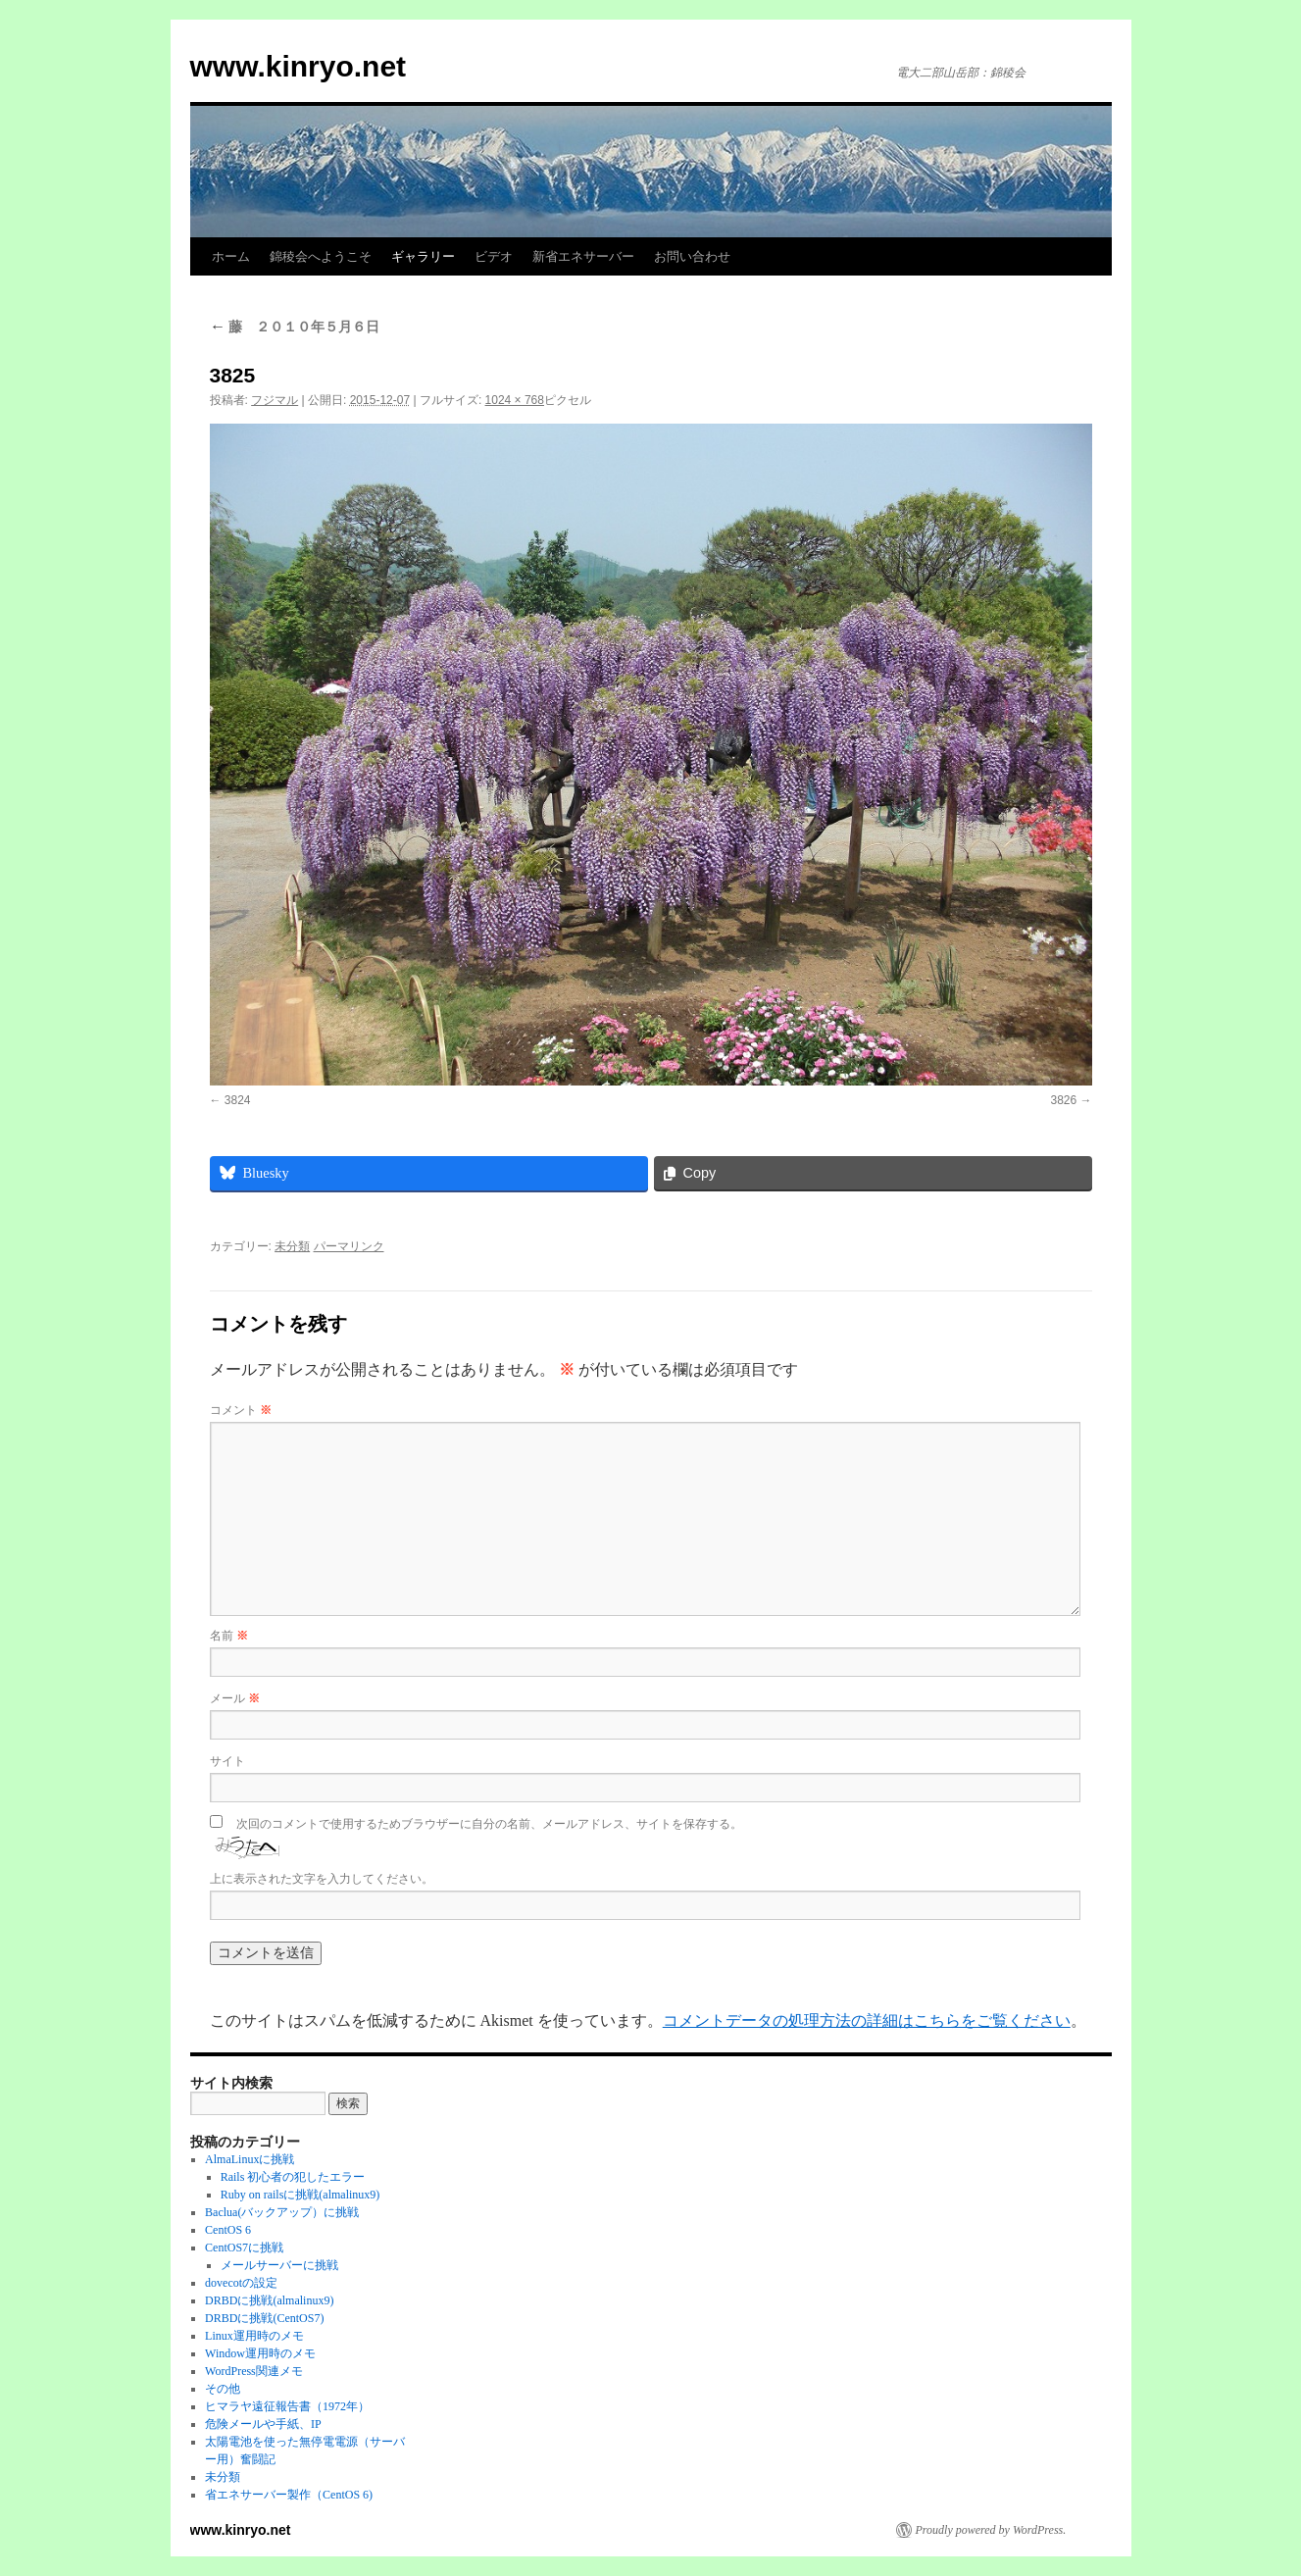 The width and height of the screenshot is (1301, 2576). Describe the element at coordinates (264, 2318) in the screenshot. I see `DRBDに挑戦(CentOS7)` at that location.